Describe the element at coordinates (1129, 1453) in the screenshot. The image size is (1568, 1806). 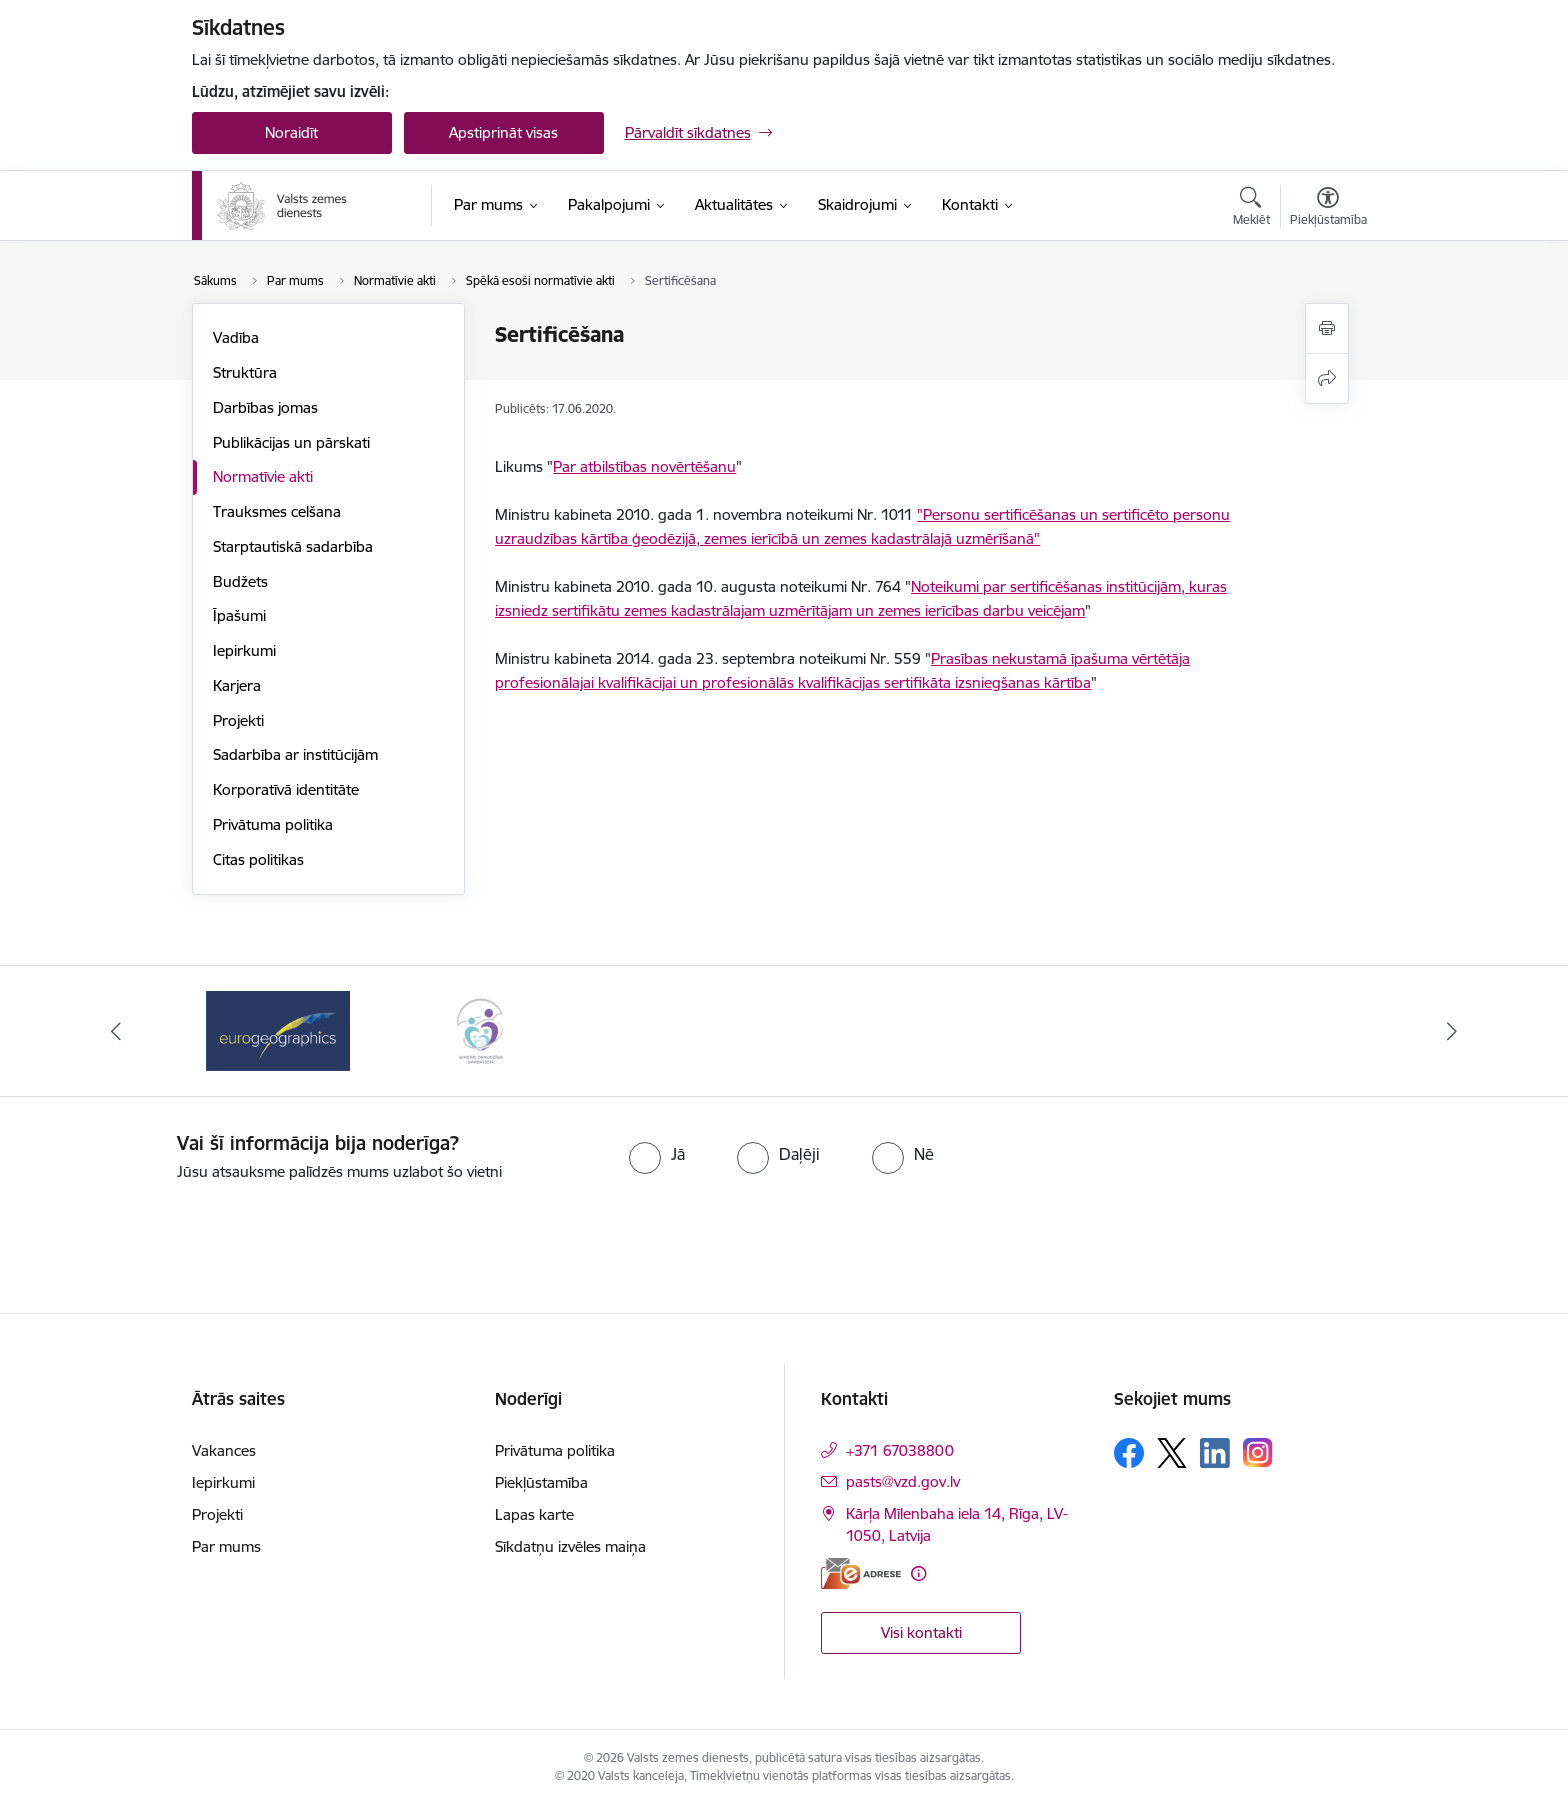
I see `[Sekojiet mums Facebook]` at that location.